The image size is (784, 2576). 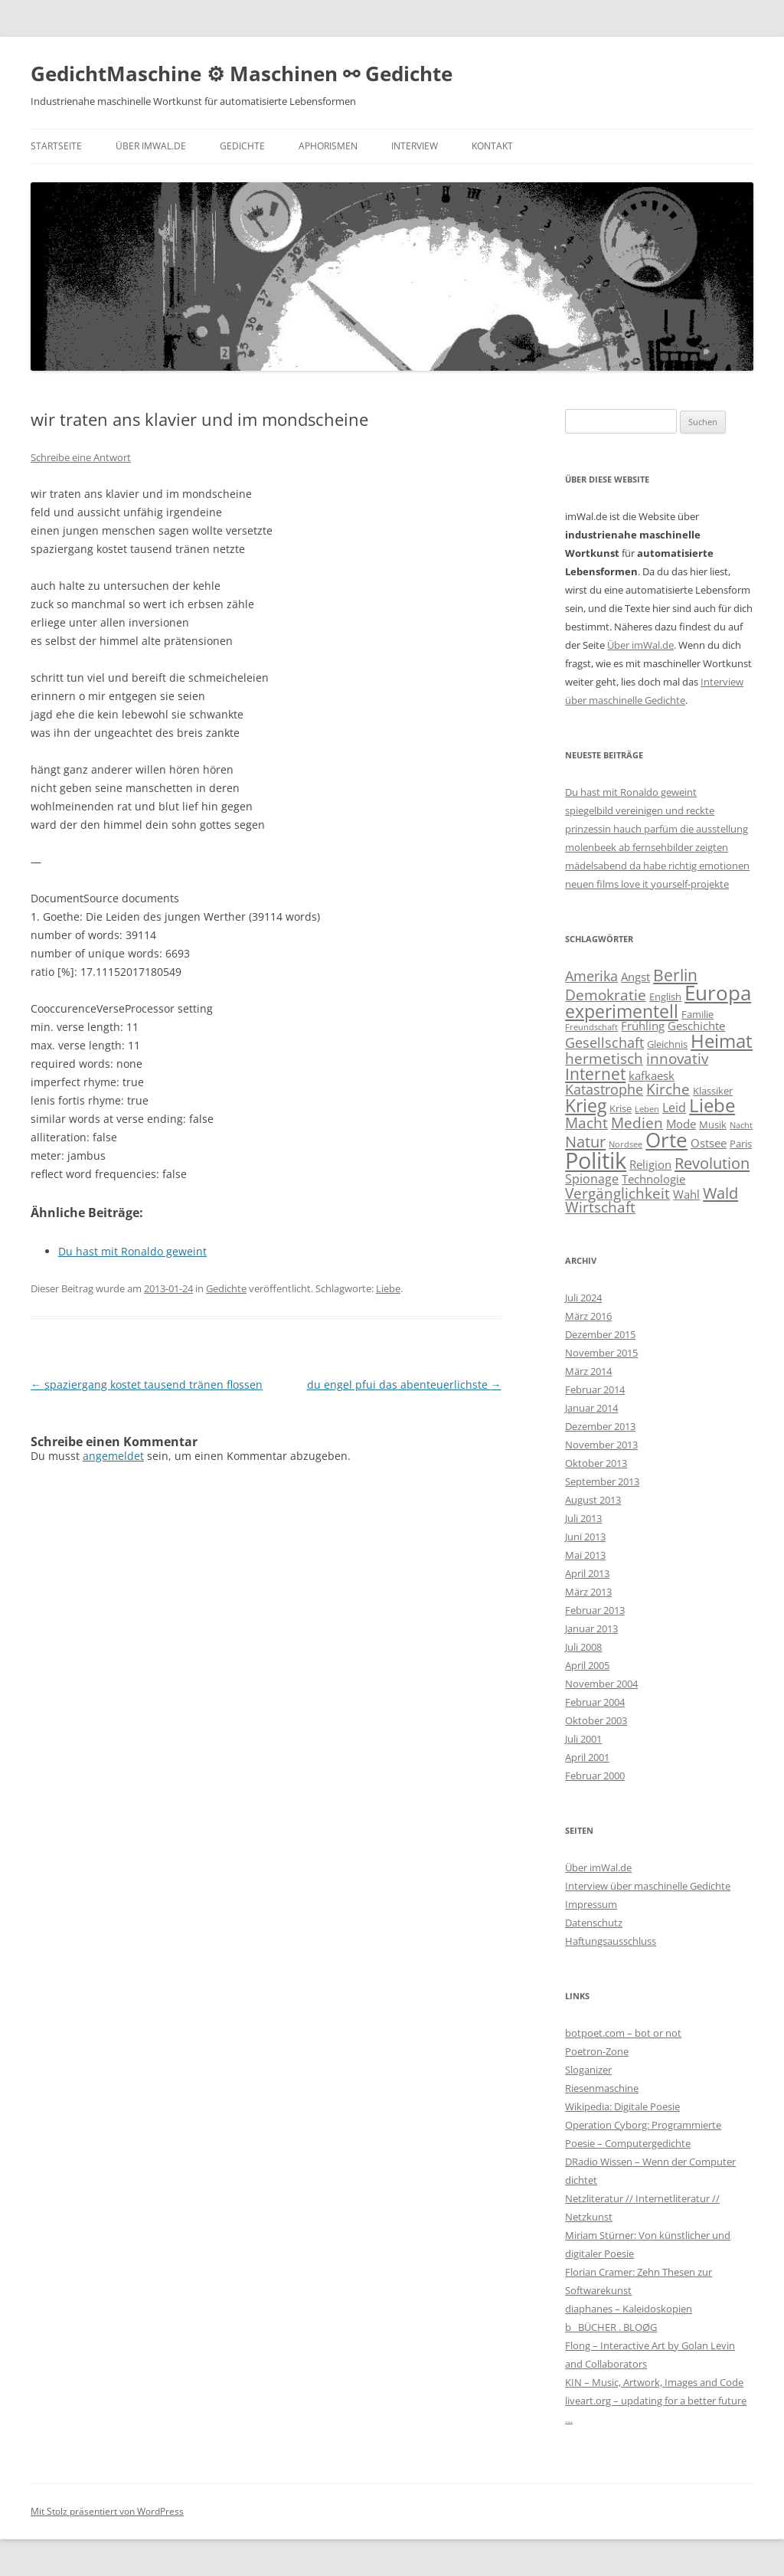 What do you see at coordinates (585, 1555) in the screenshot?
I see `Mai 2013` at bounding box center [585, 1555].